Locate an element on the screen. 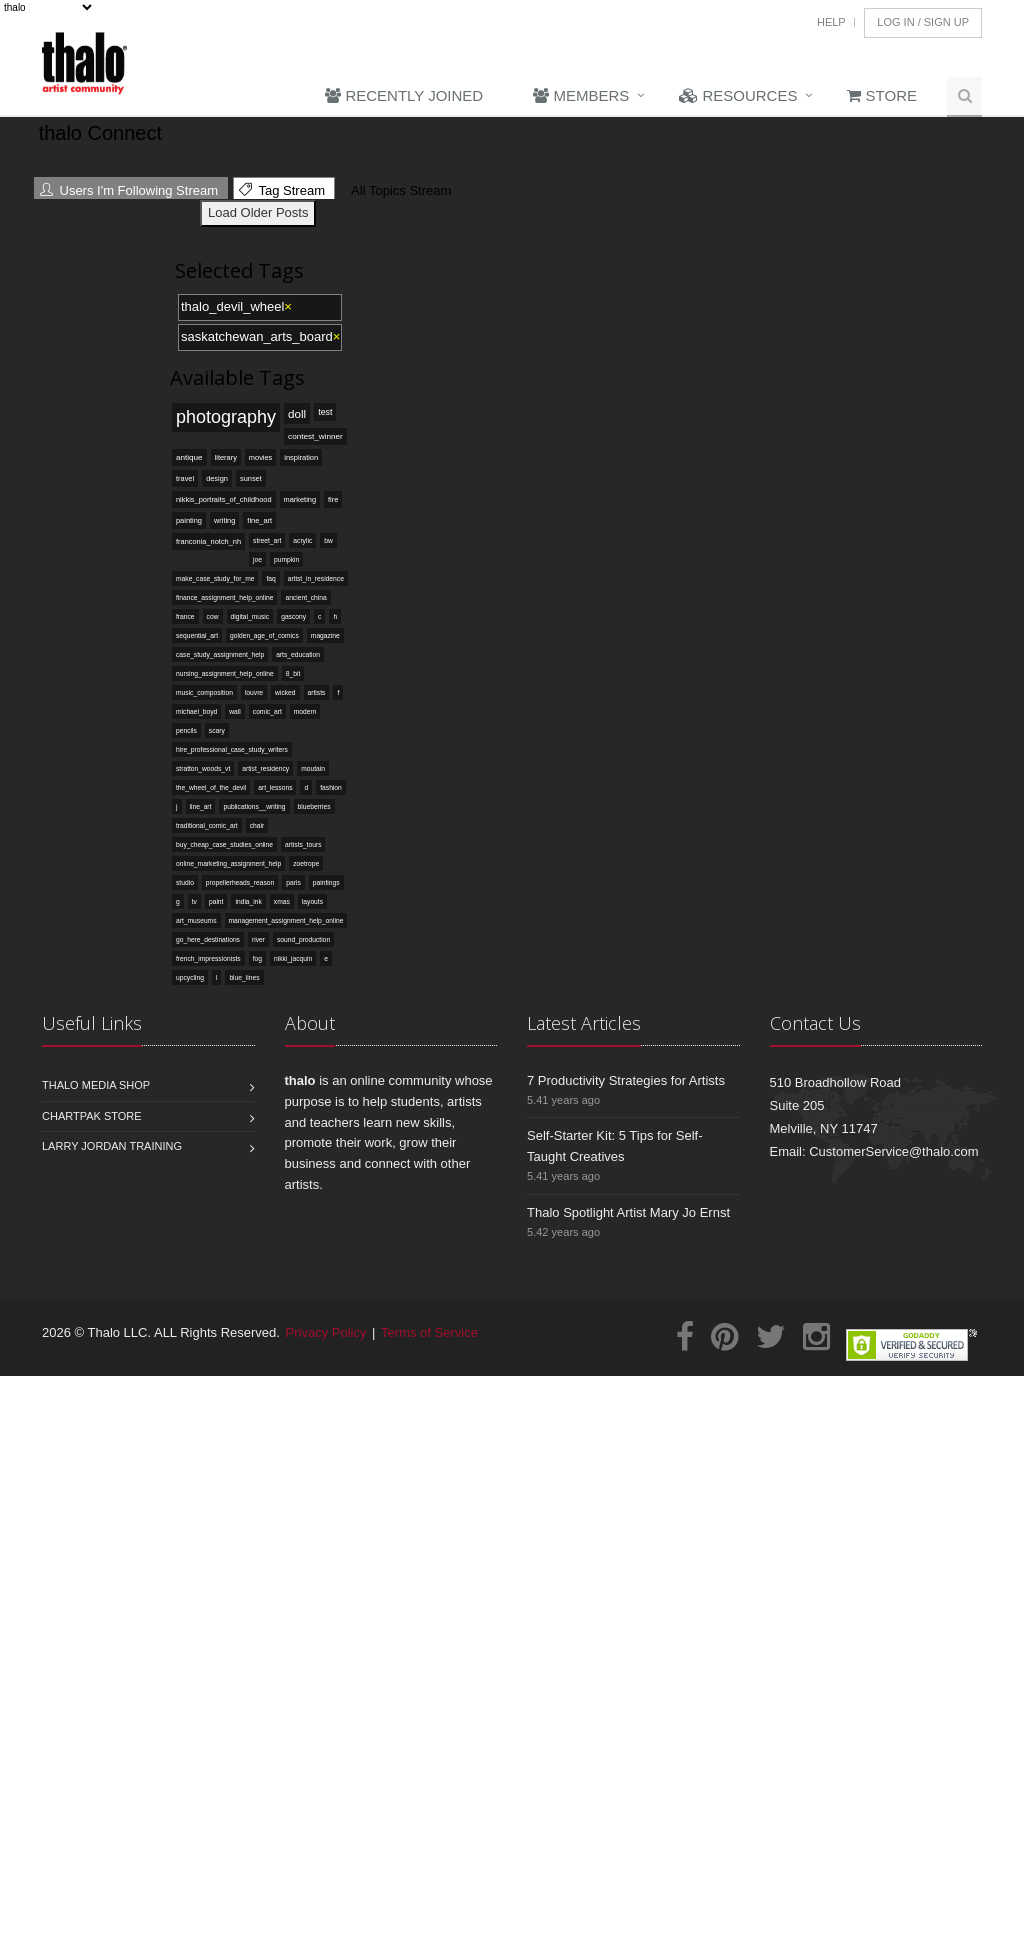 The image size is (1024, 1946). ancient_china is located at coordinates (305, 597).